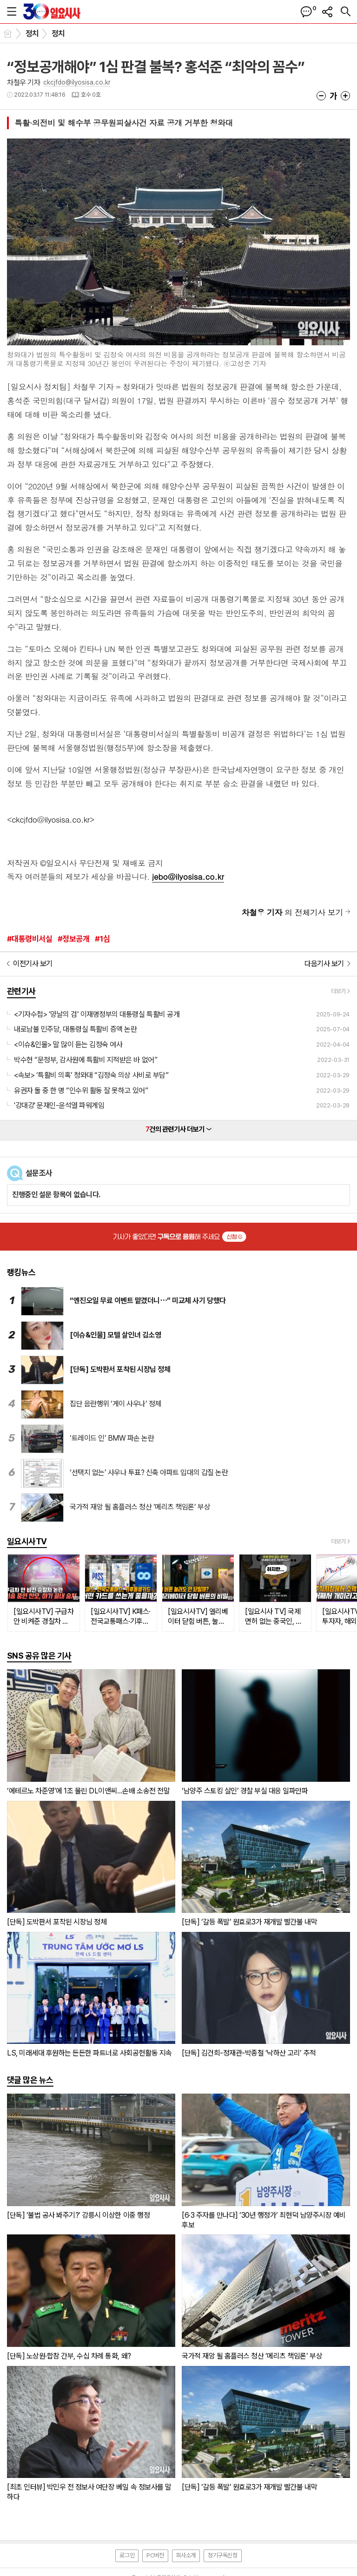 The image size is (357, 2576). I want to click on 일요시사TV, so click(27, 1541).